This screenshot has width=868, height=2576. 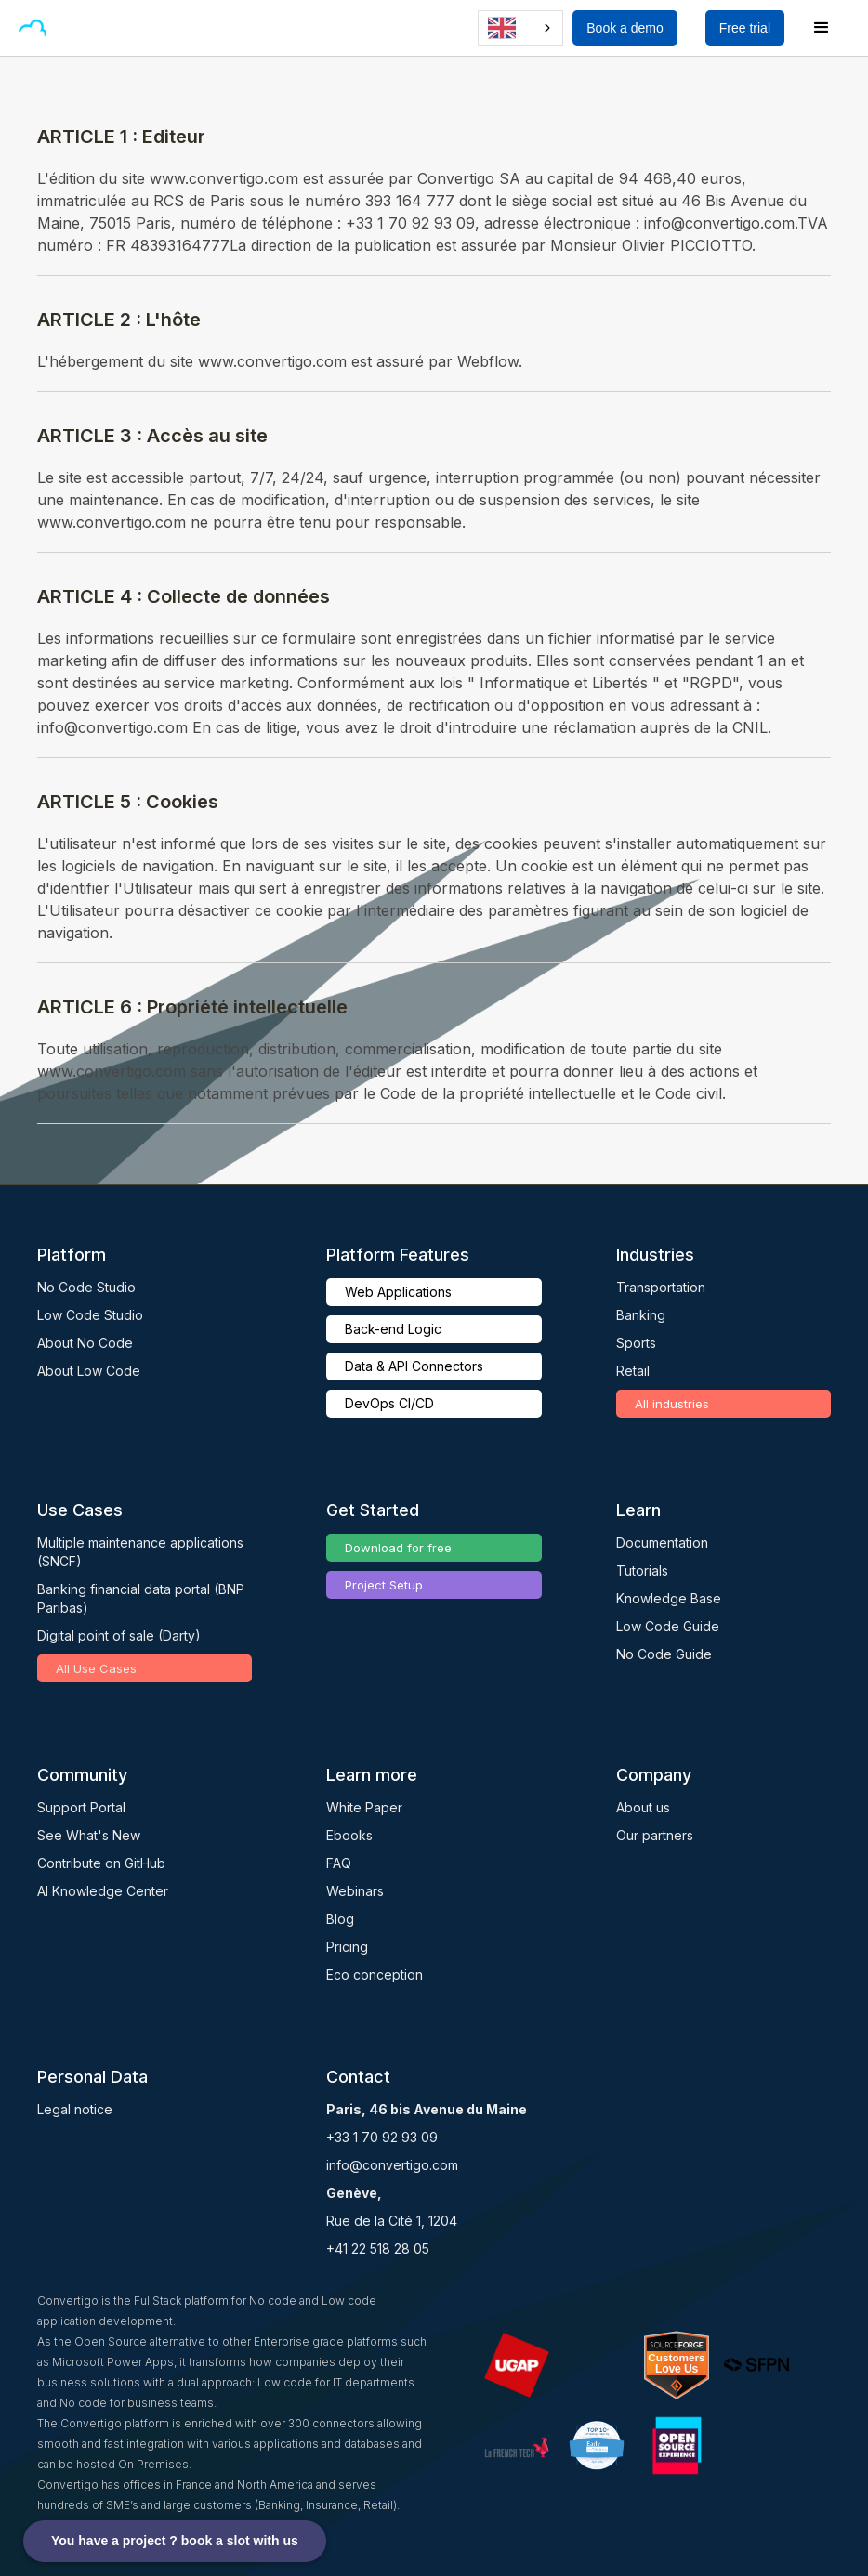 I want to click on See What's New, so click(x=88, y=1835).